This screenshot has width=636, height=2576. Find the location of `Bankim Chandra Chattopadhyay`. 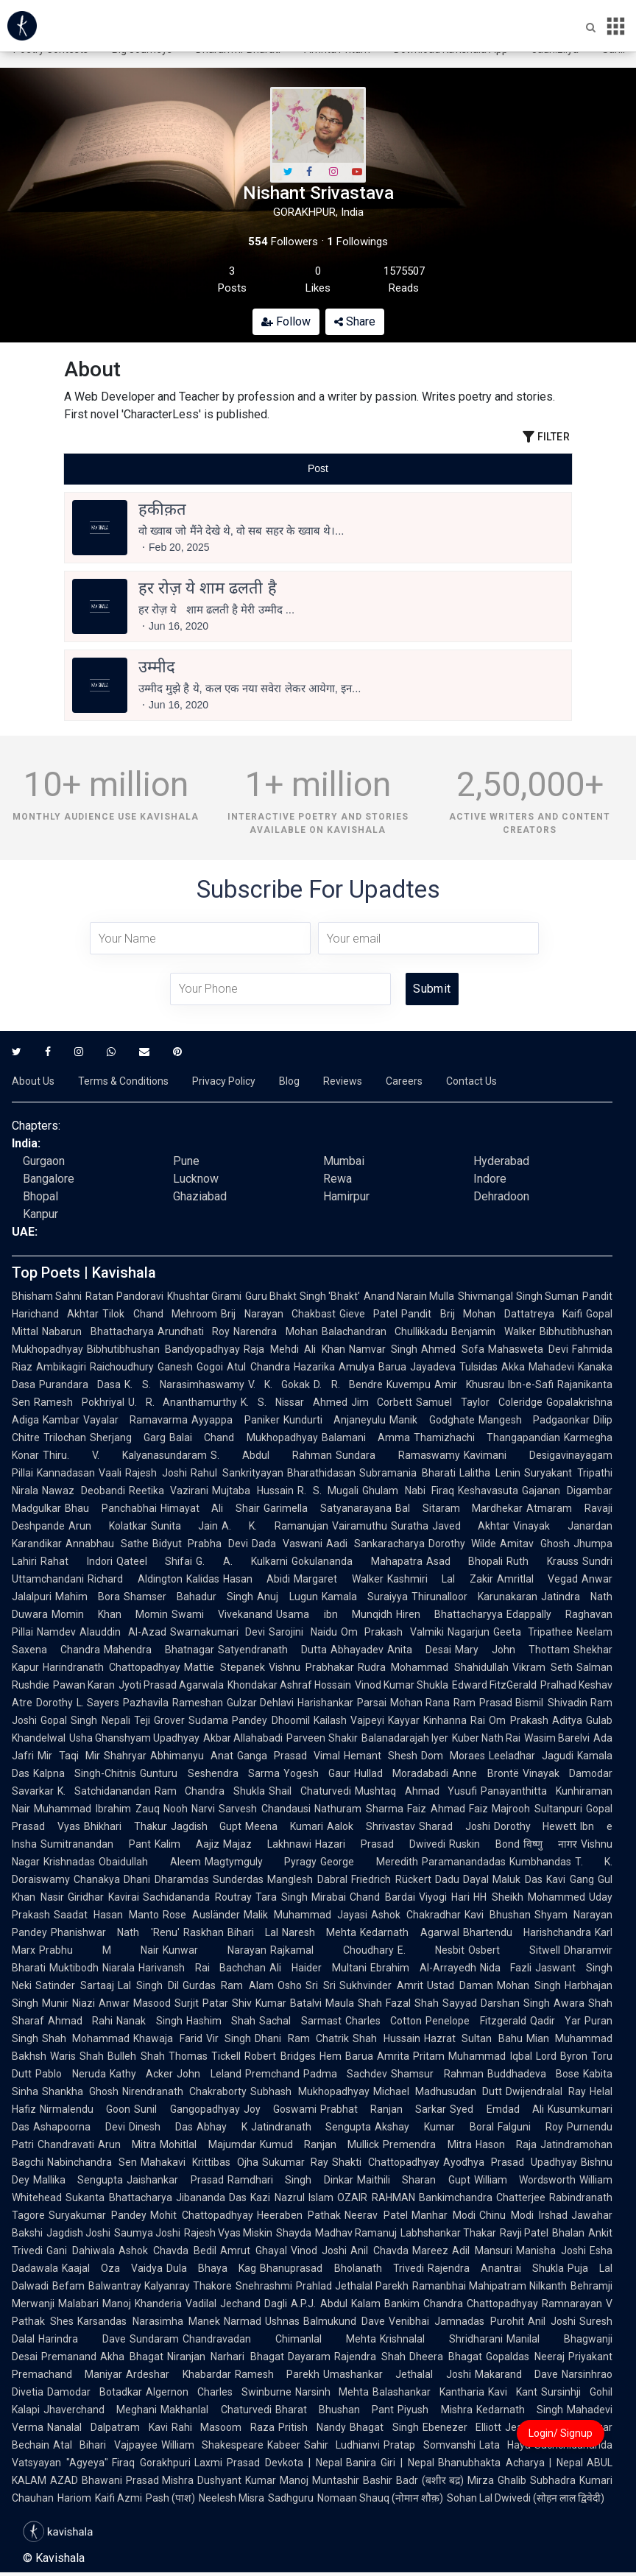

Bankim Chandra Chattopadhyay is located at coordinates (461, 2303).